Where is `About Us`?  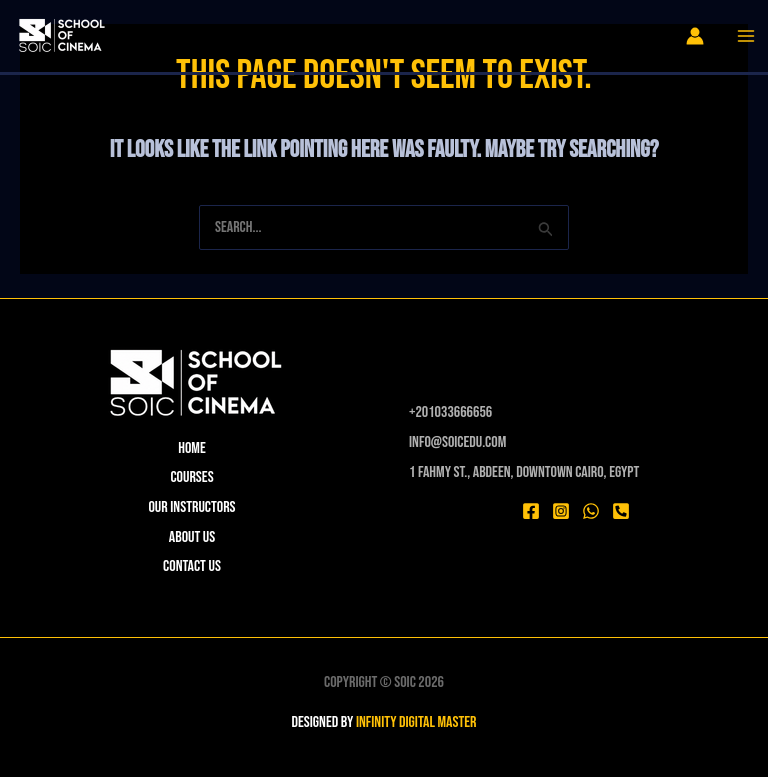
About Us is located at coordinates (192, 537).